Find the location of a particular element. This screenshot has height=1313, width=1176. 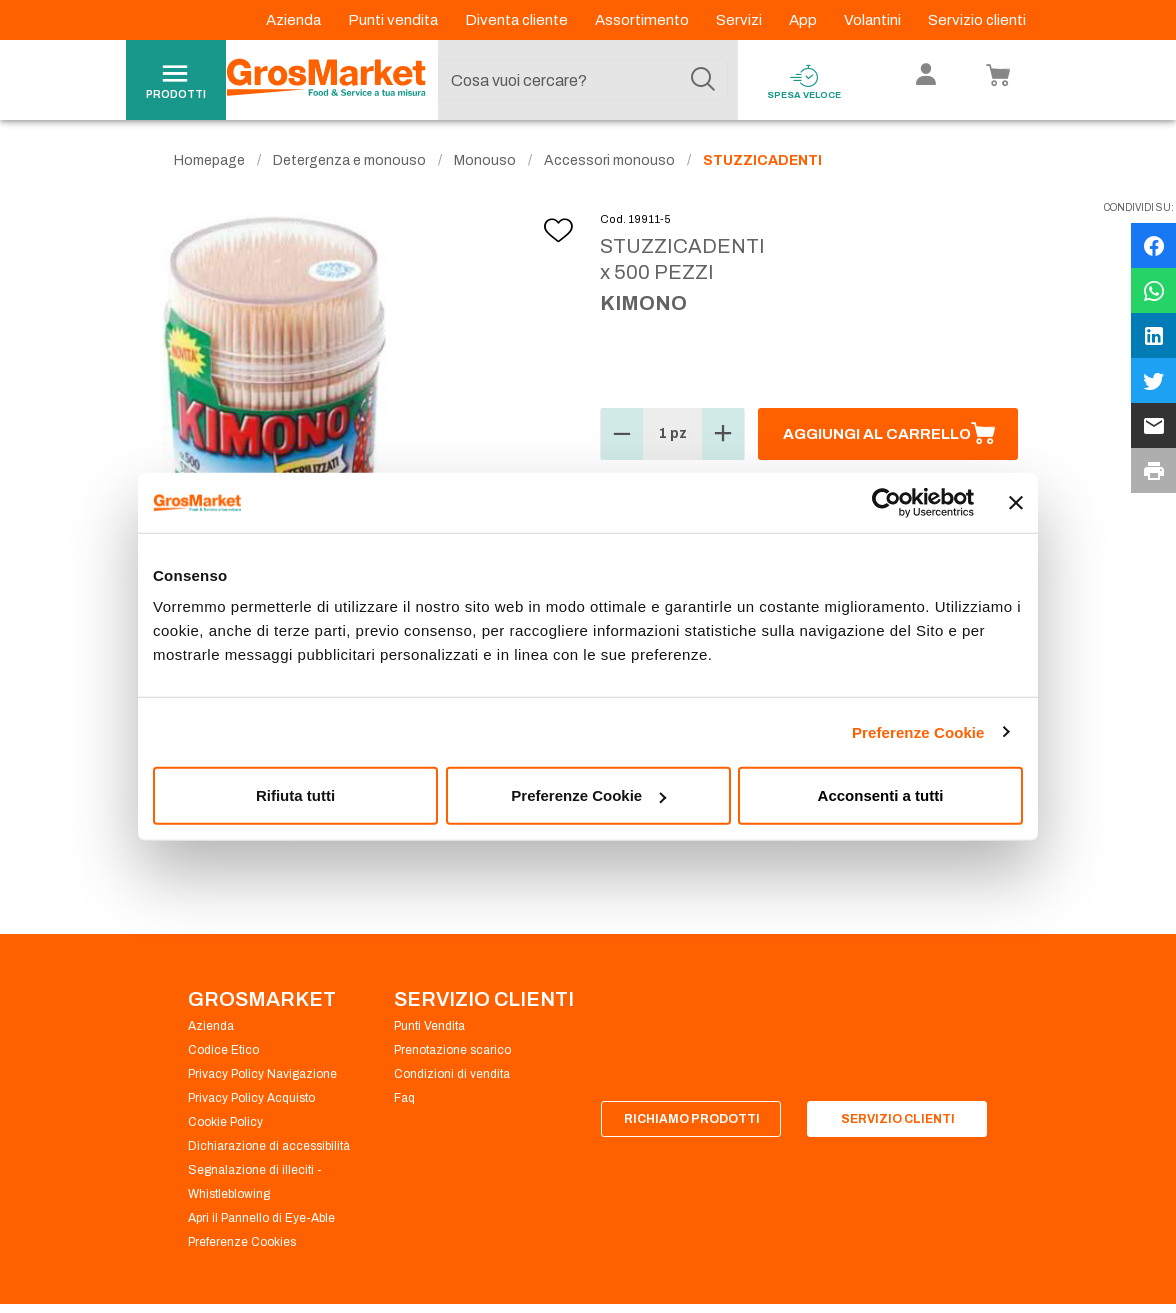

Accessori monouso is located at coordinates (609, 160).